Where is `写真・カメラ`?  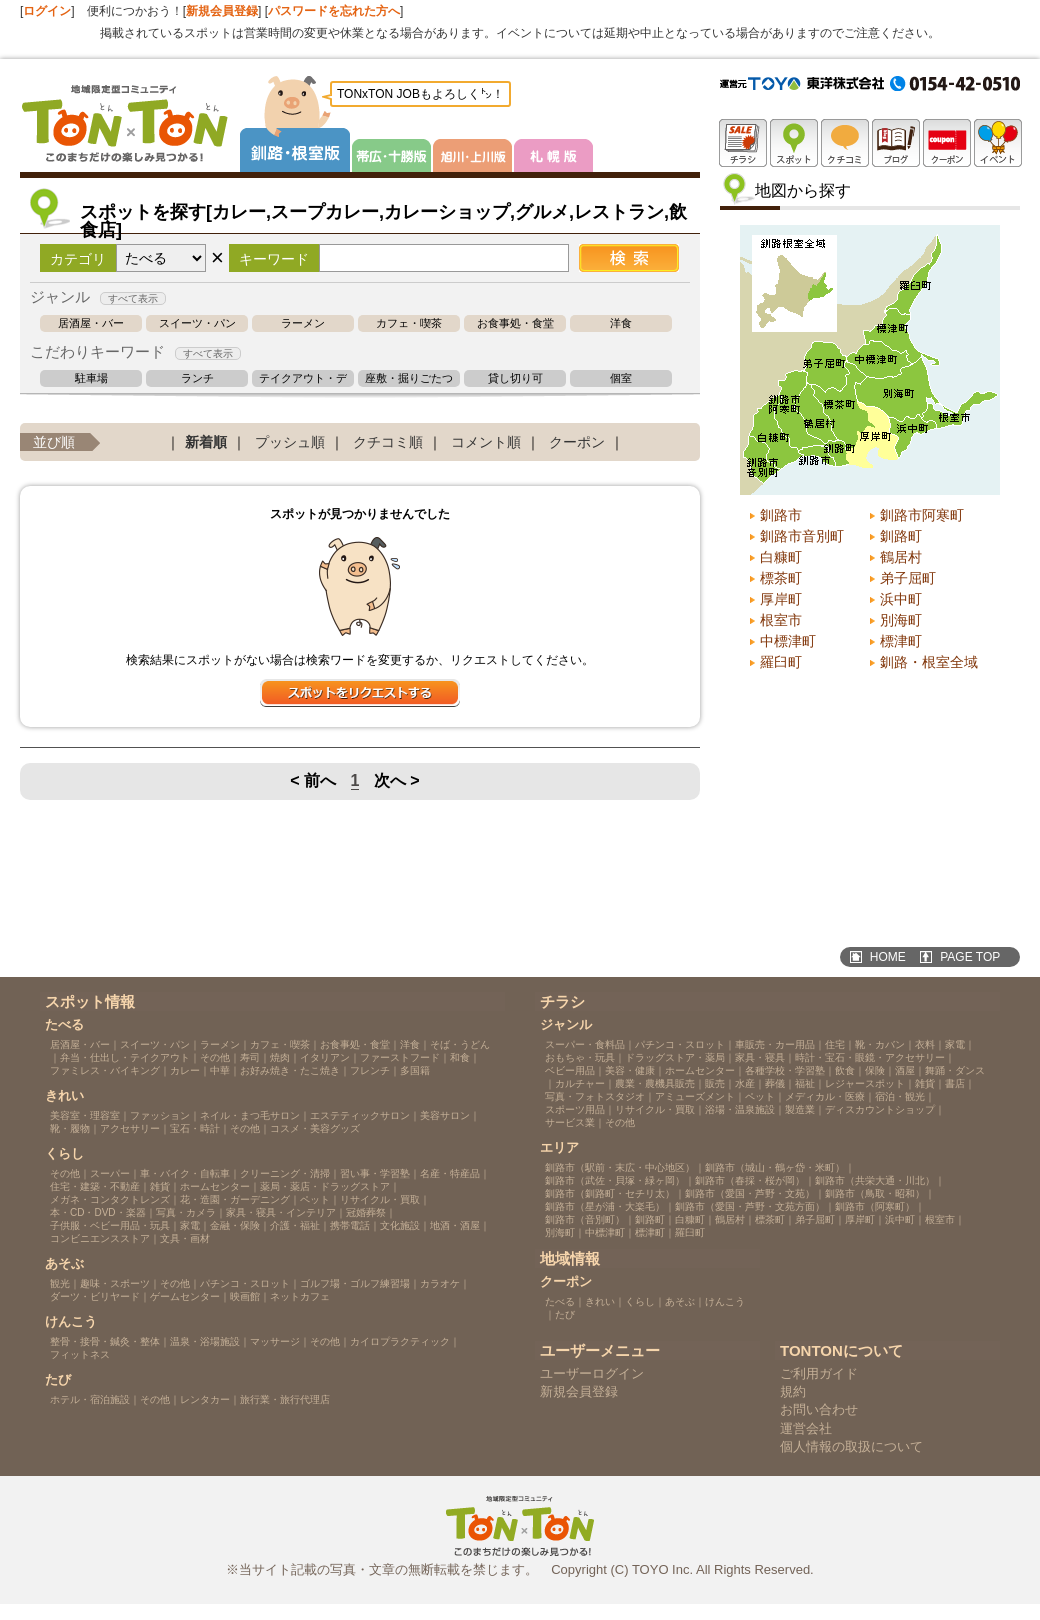 写真・カメラ is located at coordinates (186, 1212).